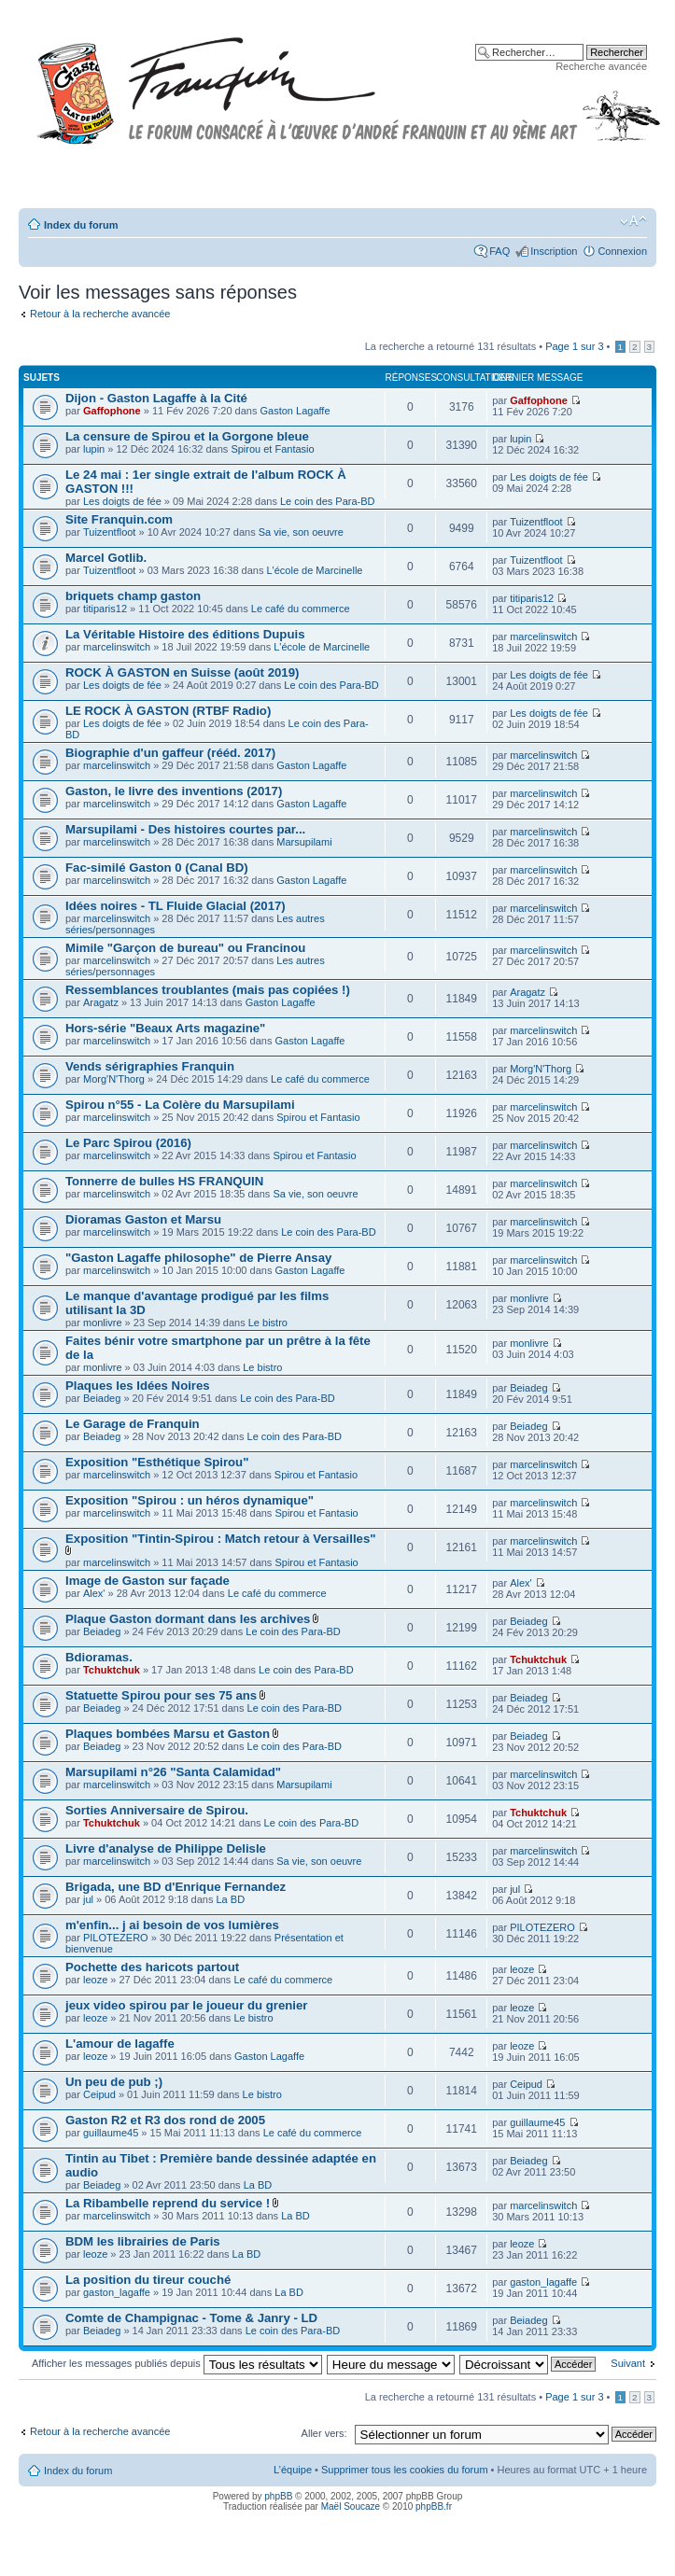 This screenshot has height=2576, width=675. I want to click on Gaston R2 et R3 dos rond de 2005, so click(165, 2120).